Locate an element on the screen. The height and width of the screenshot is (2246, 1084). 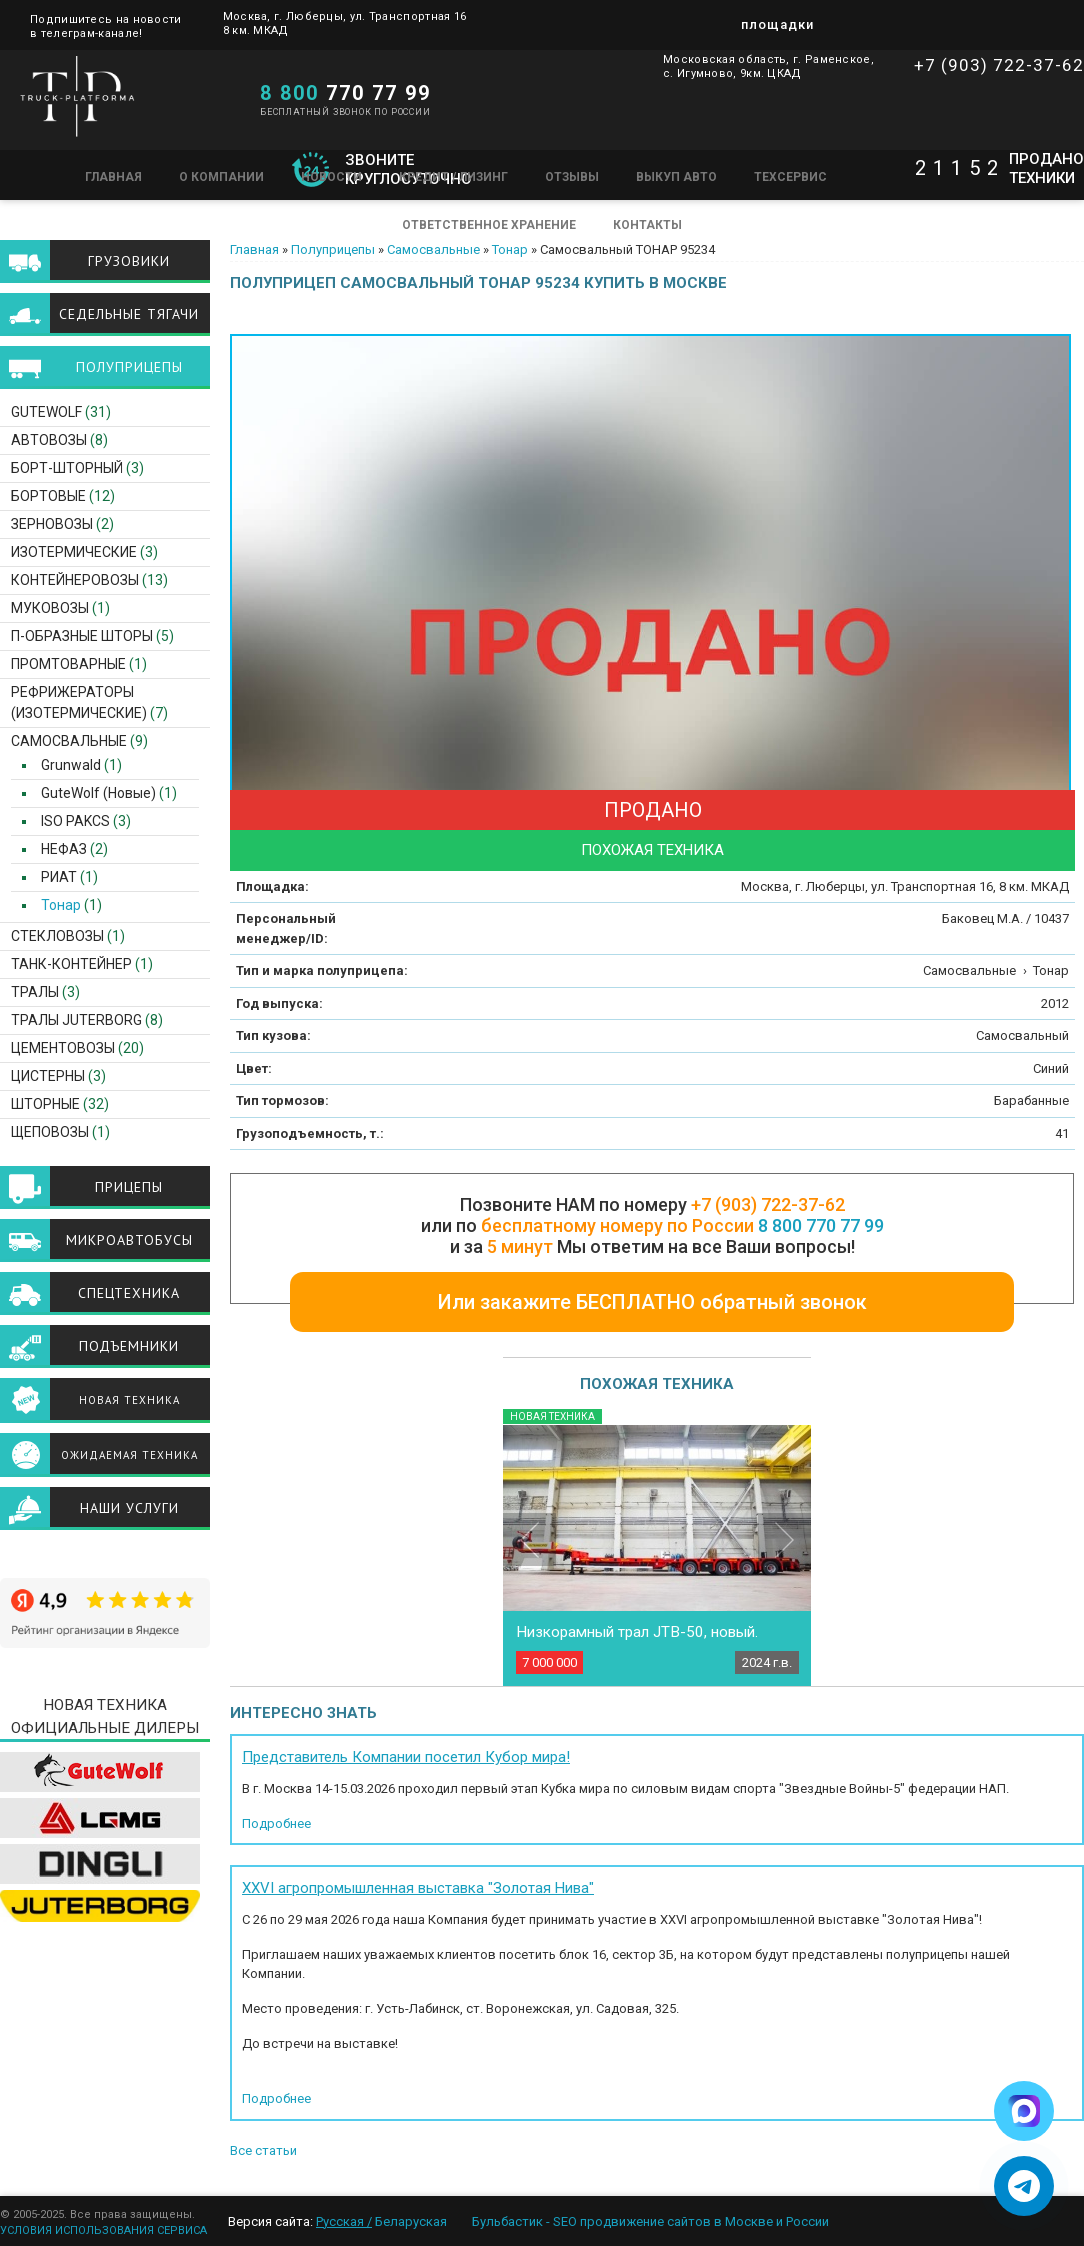
О компании is located at coordinates (221, 177).